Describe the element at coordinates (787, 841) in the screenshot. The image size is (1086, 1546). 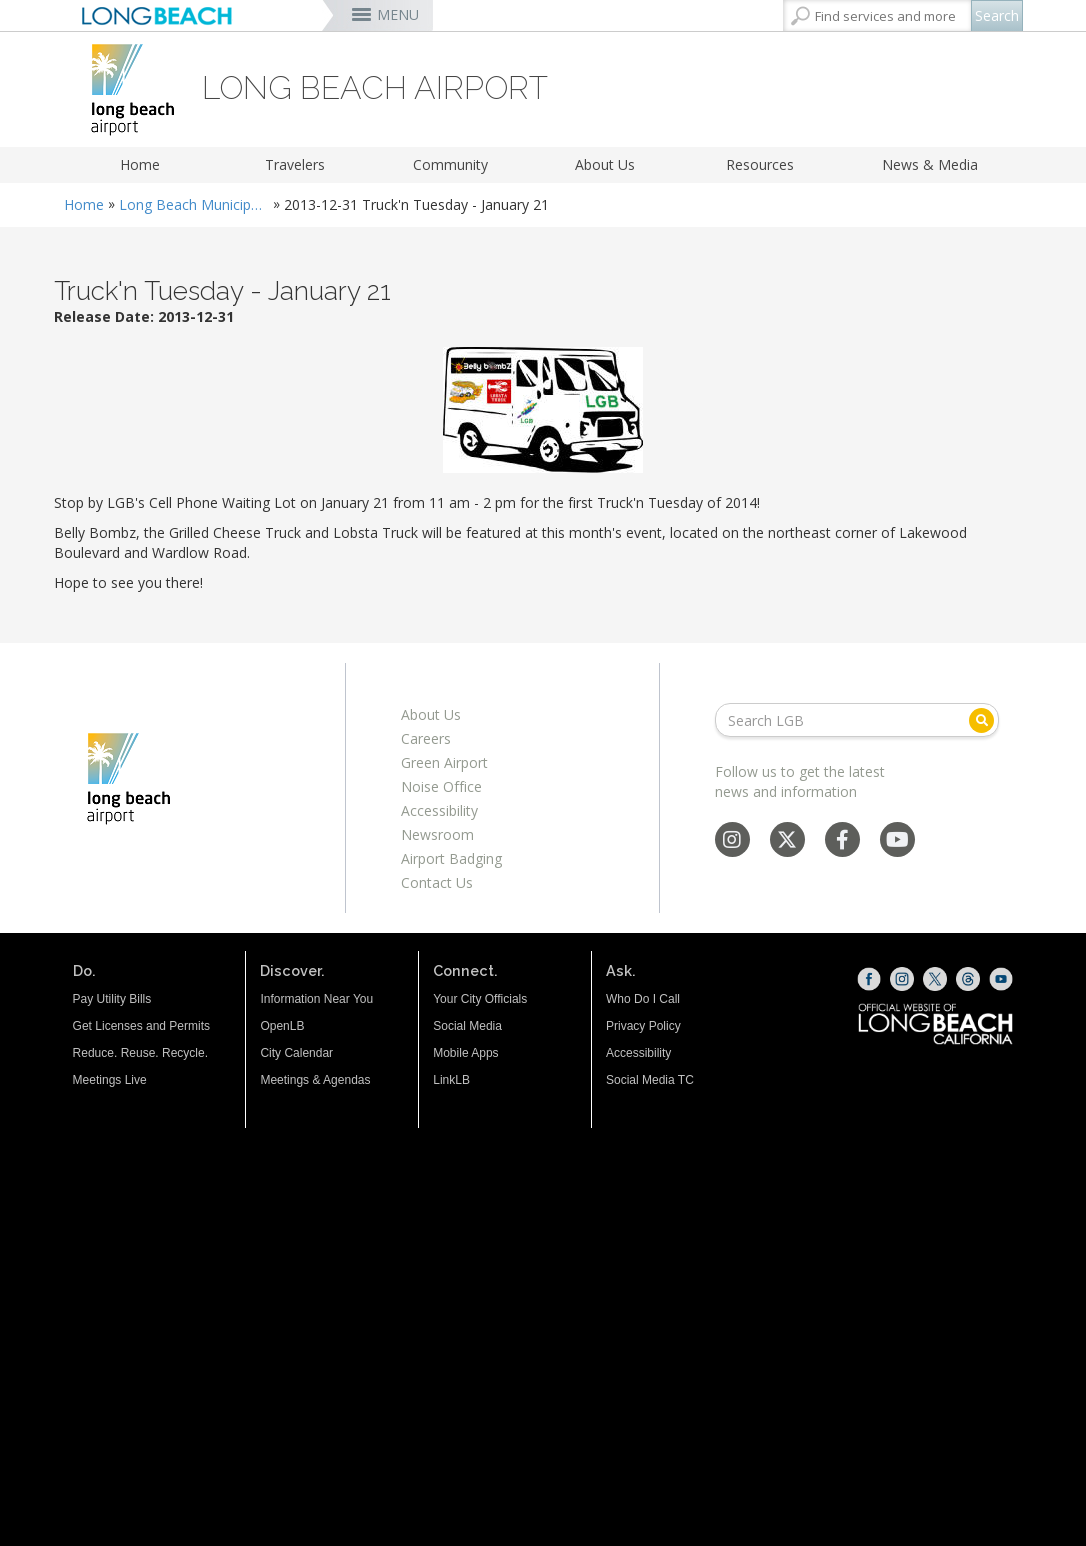
I see `[X - Social Media]` at that location.